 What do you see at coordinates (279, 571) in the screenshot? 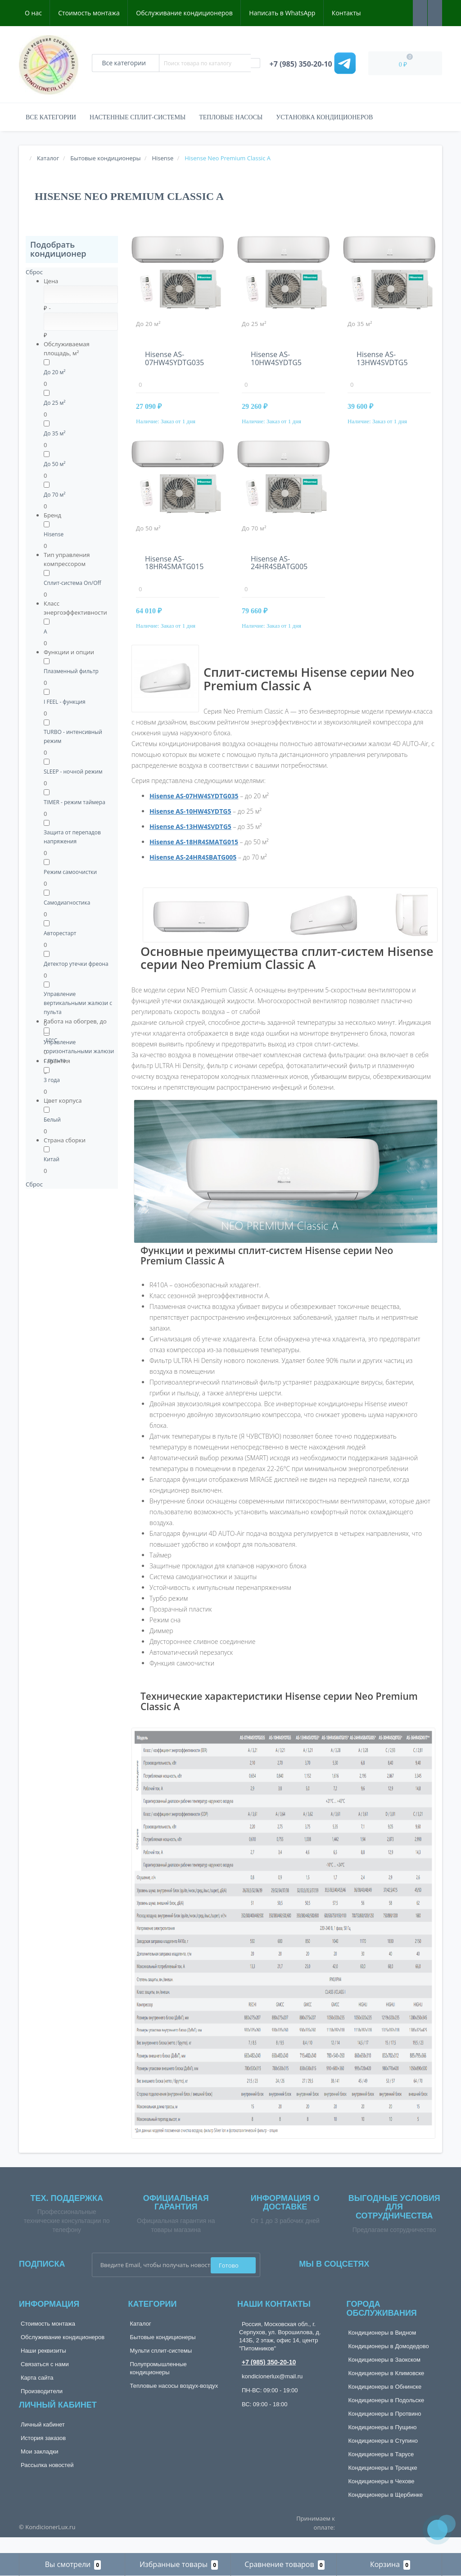
I see `Hisense AS-24HR4SBATG005` at bounding box center [279, 571].